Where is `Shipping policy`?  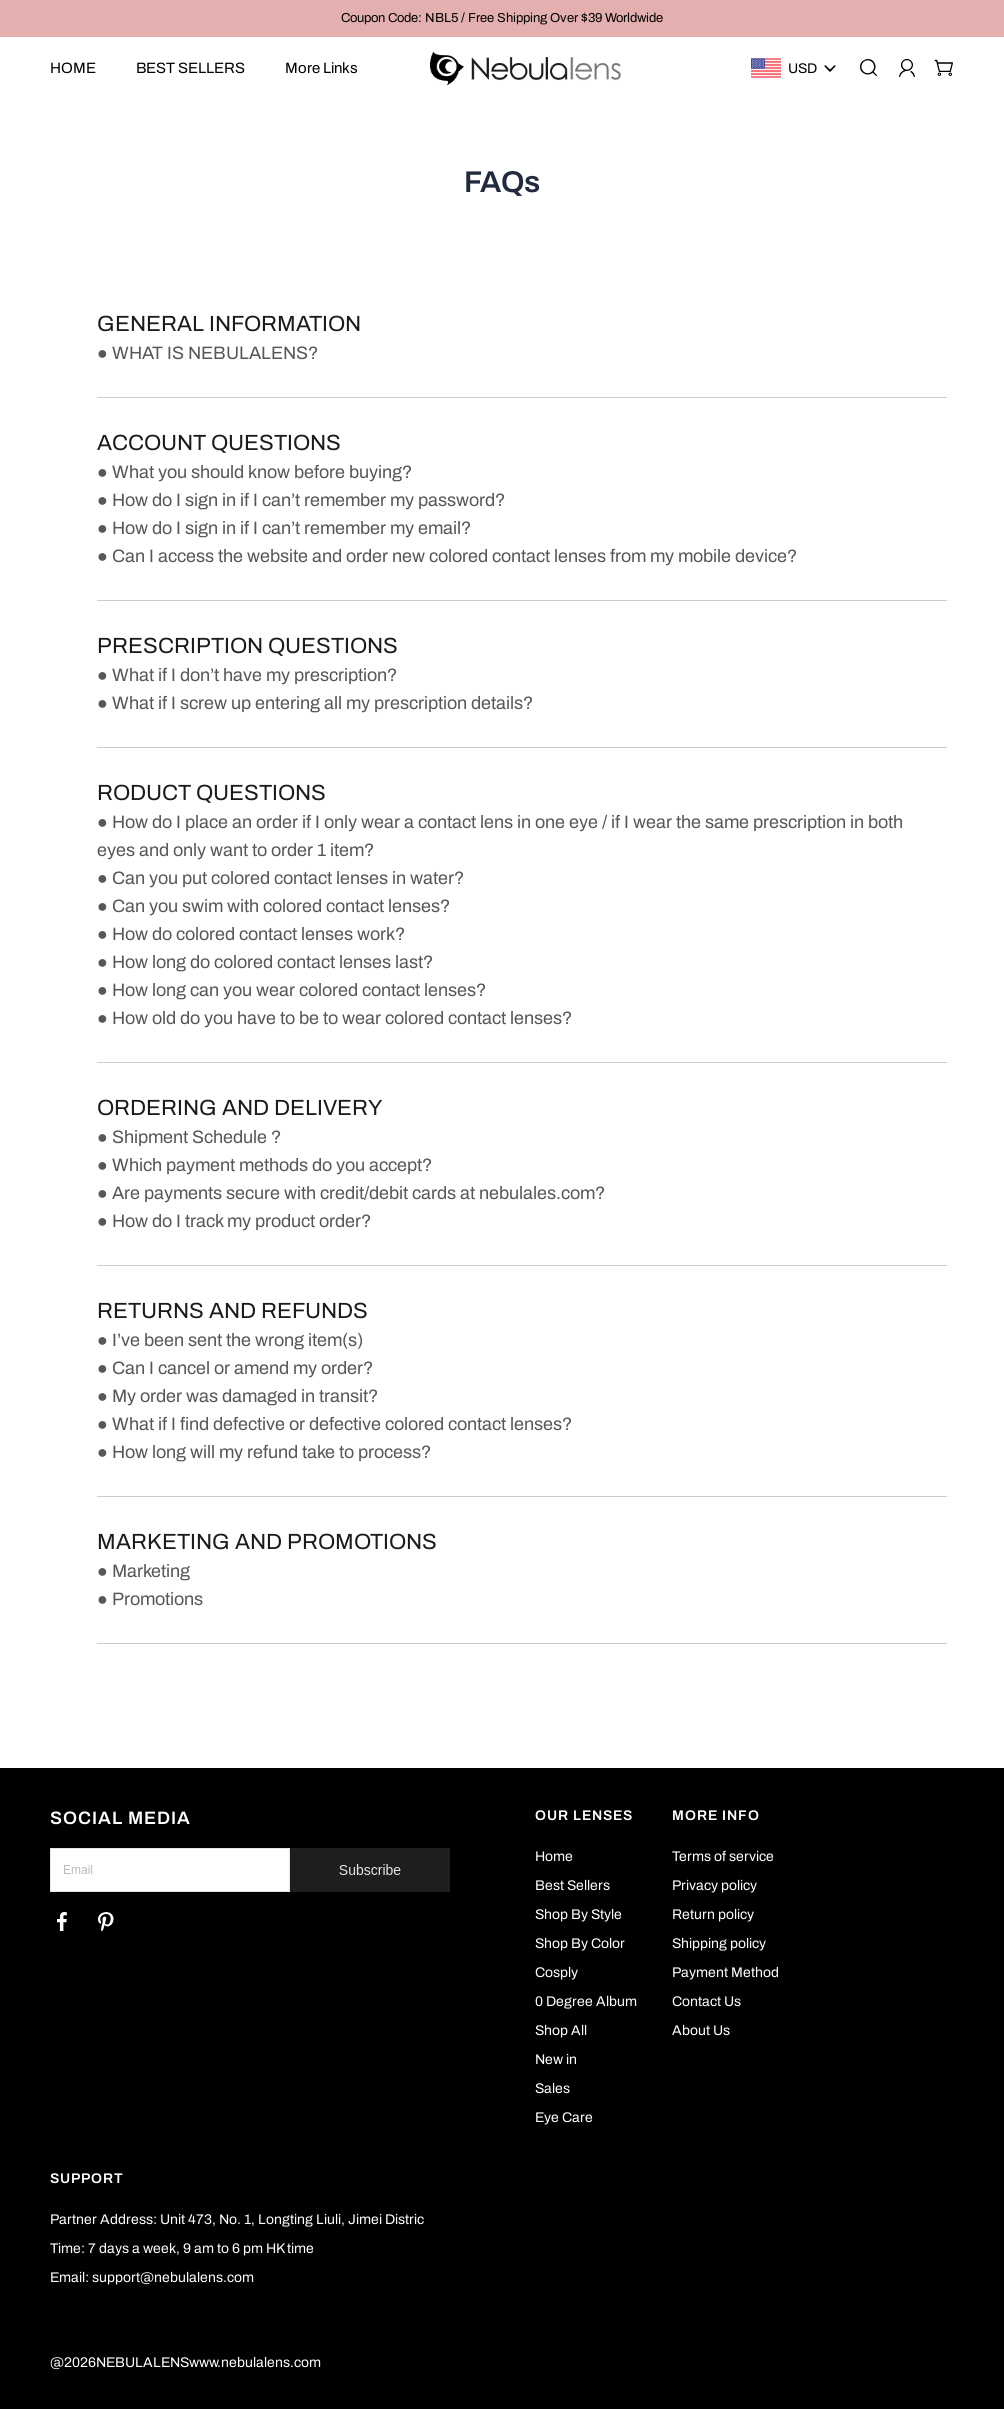
Shipping policy is located at coordinates (719, 1943).